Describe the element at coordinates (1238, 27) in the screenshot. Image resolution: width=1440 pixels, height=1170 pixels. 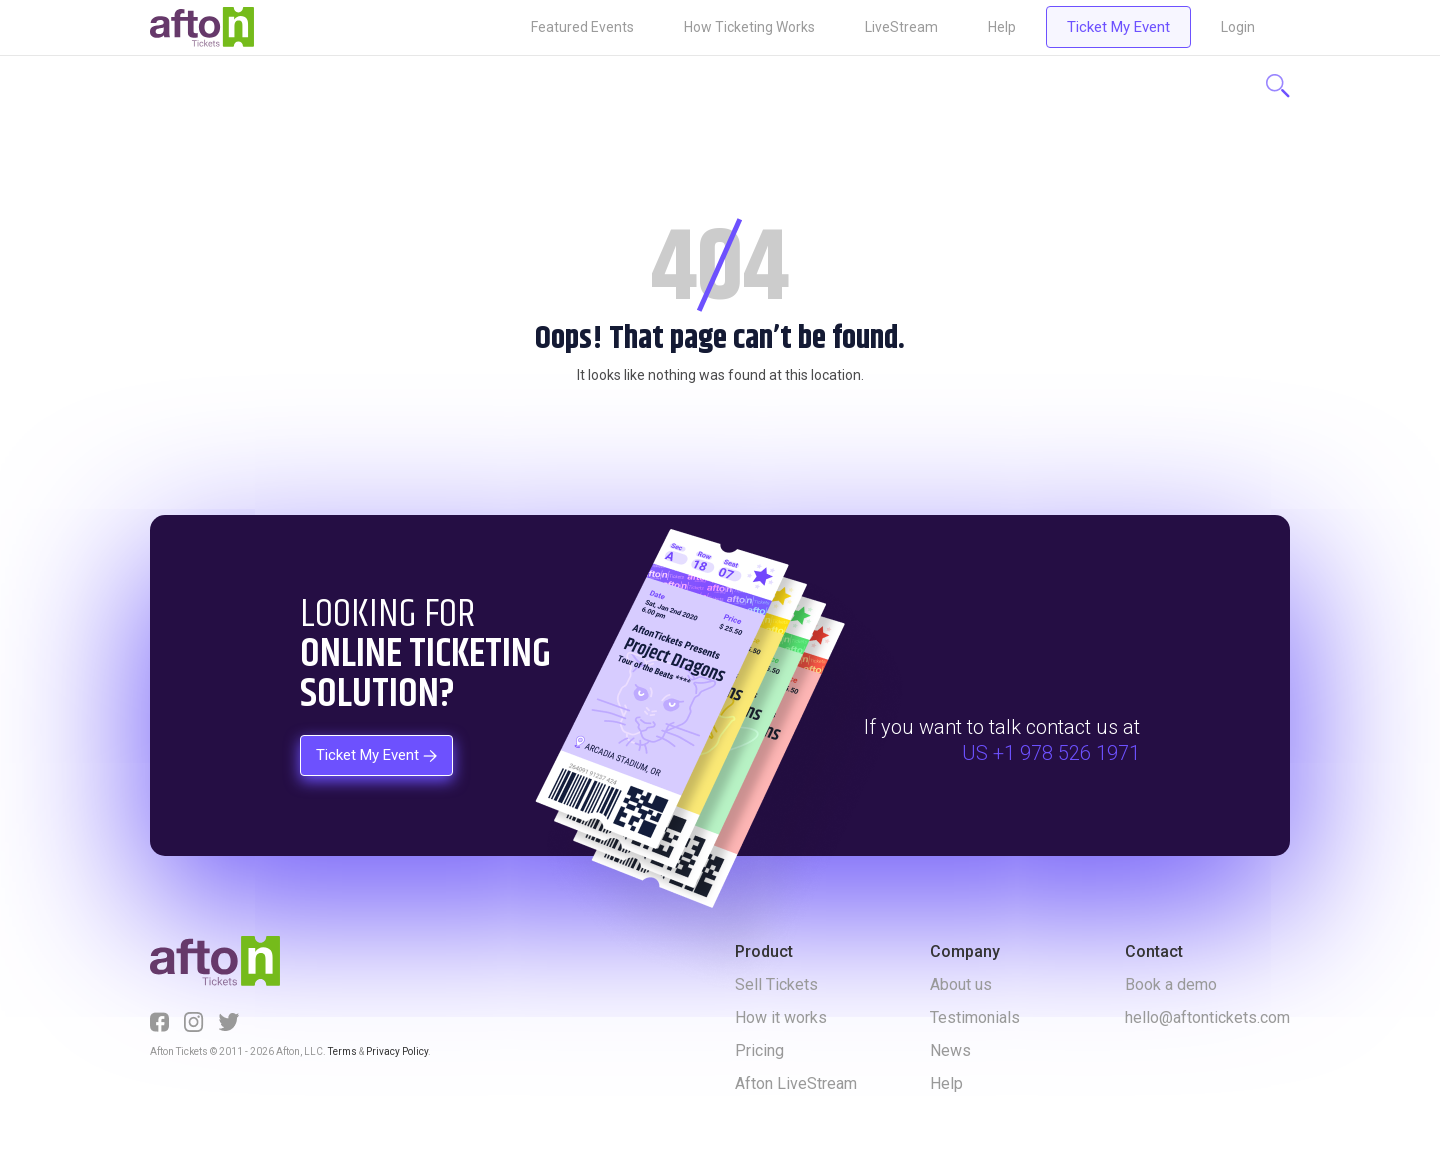
I see `Login` at that location.